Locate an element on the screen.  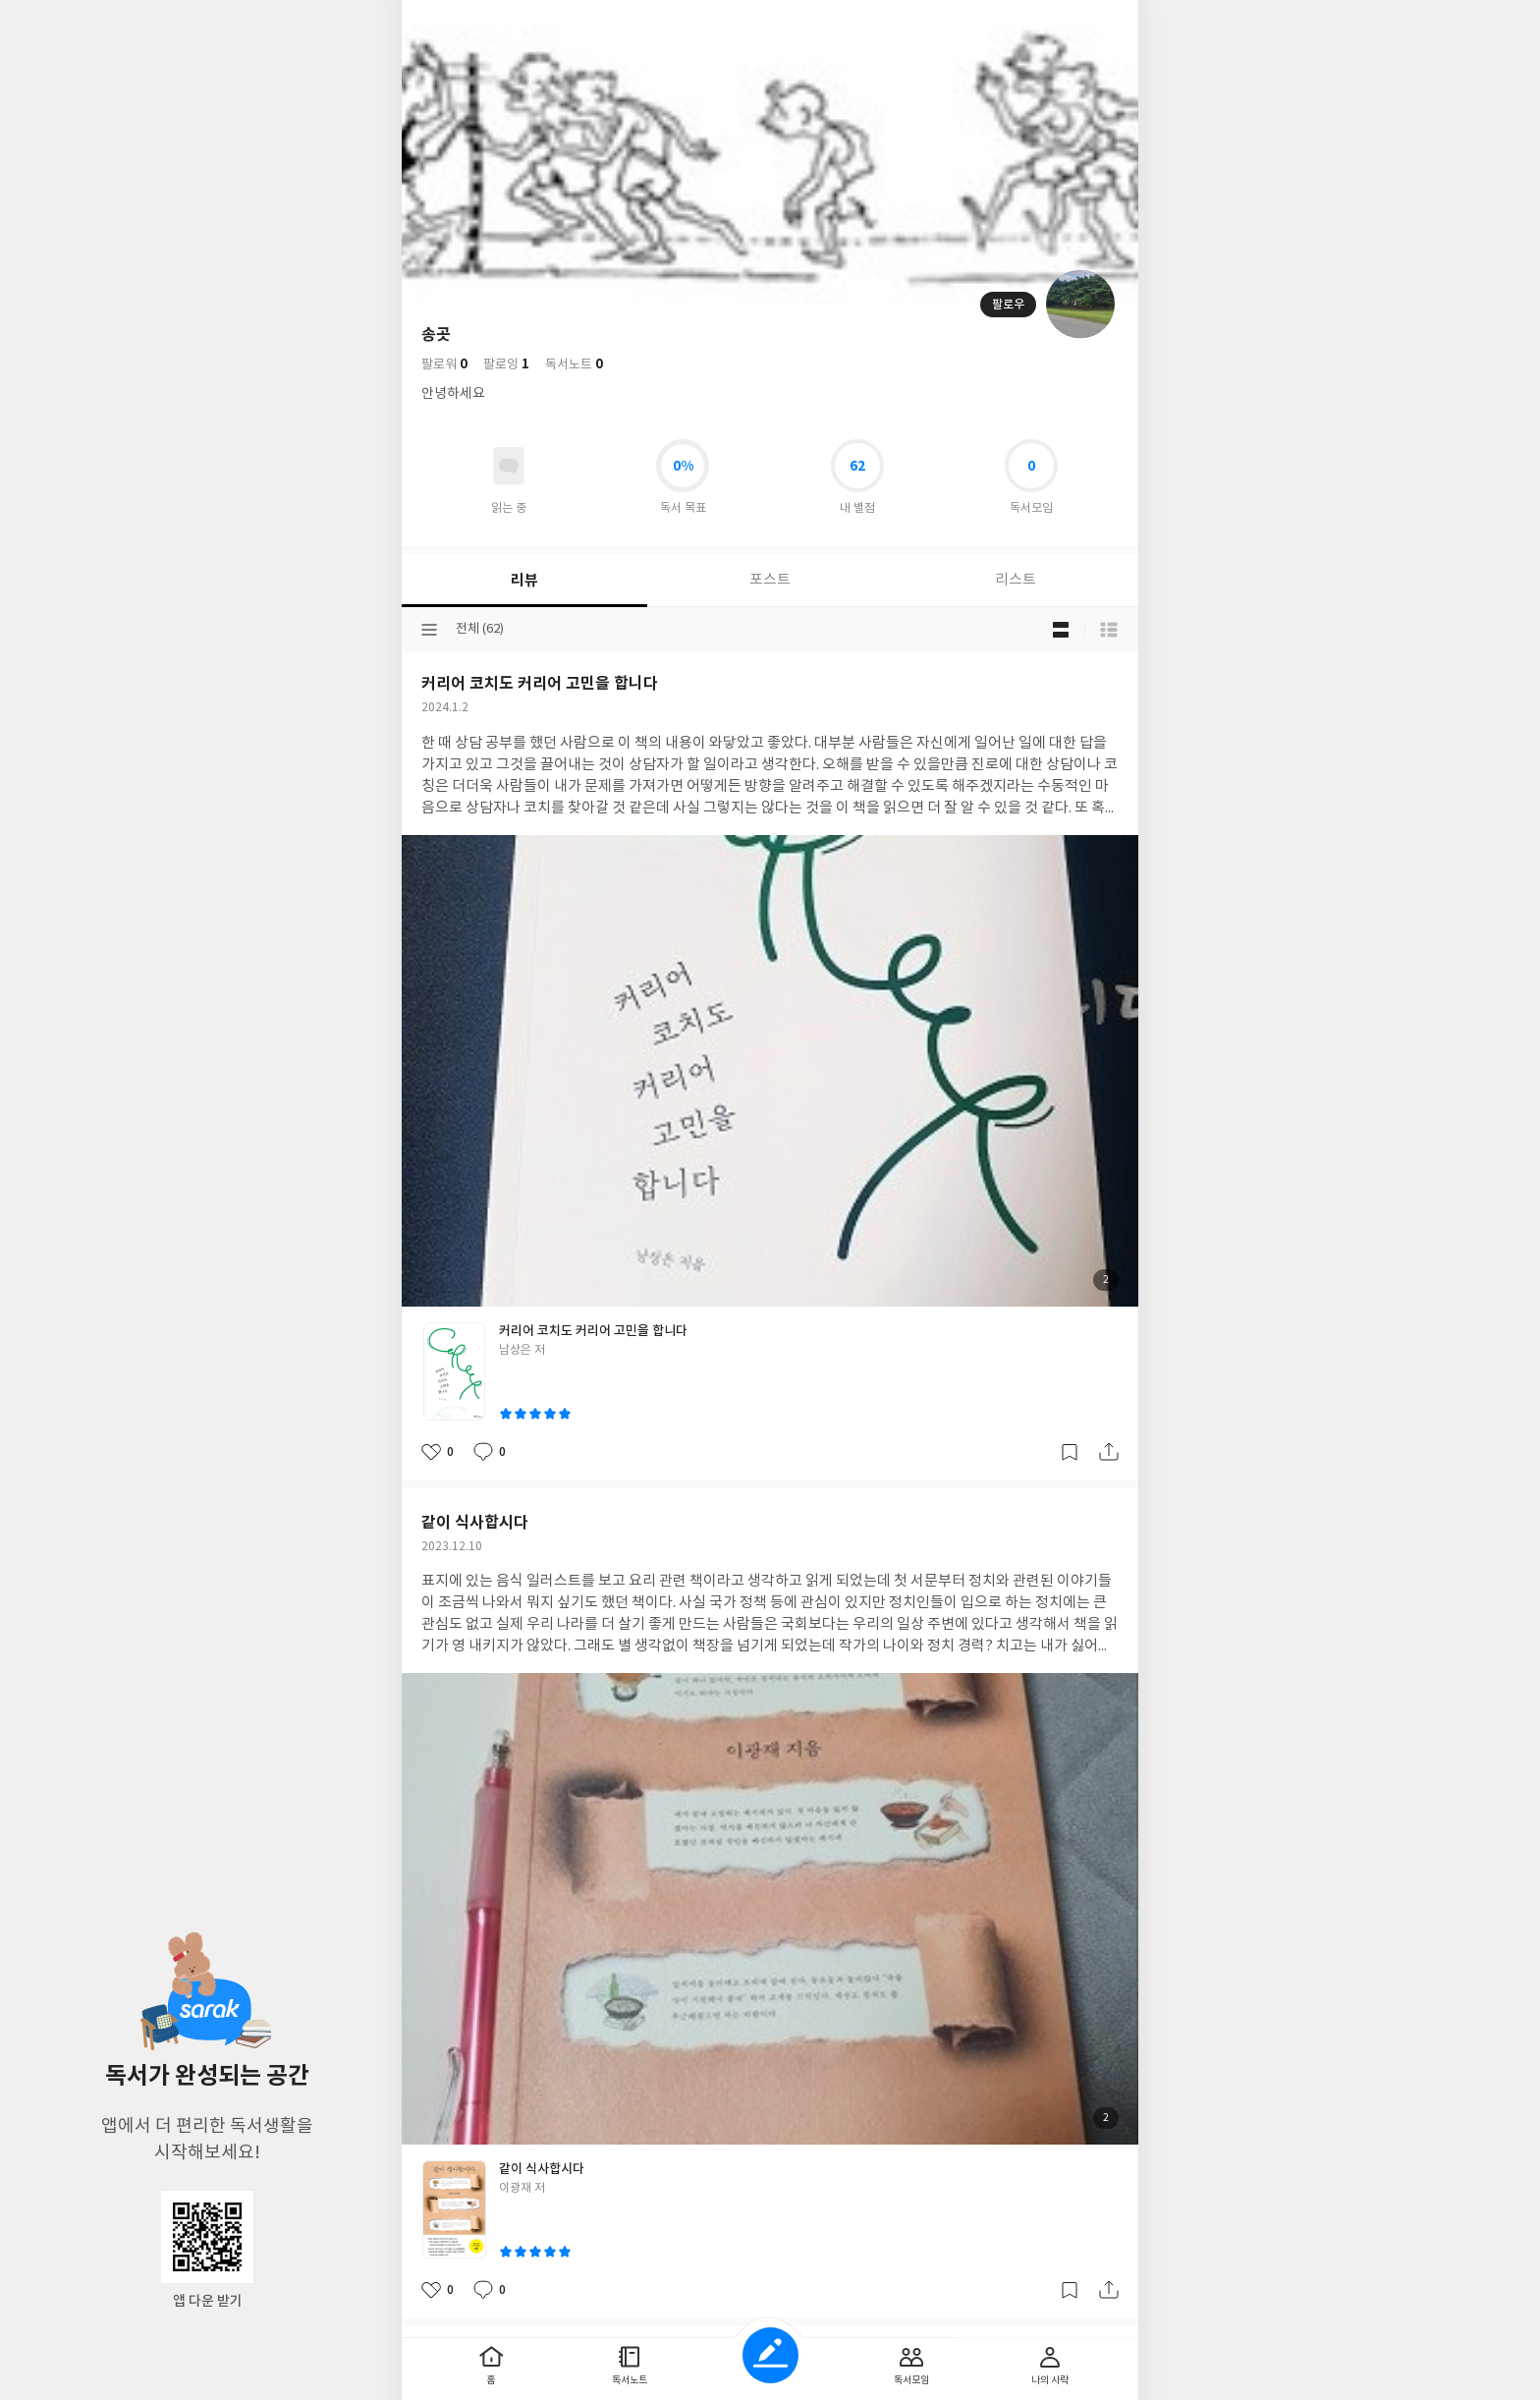
분류선택 is located at coordinates (429, 629).